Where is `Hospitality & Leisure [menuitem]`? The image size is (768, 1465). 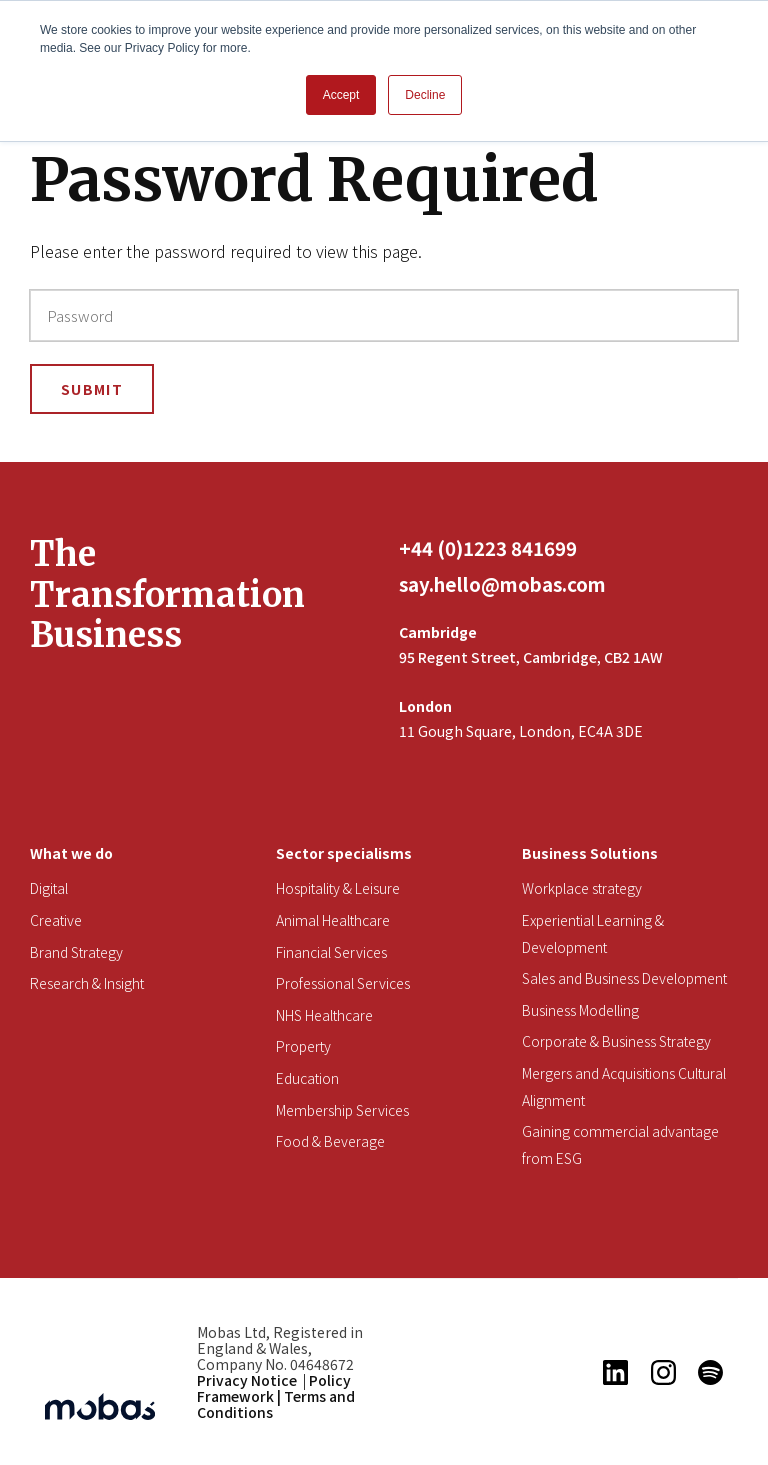
Hospitality & Leisure [menuitem] is located at coordinates (338, 888).